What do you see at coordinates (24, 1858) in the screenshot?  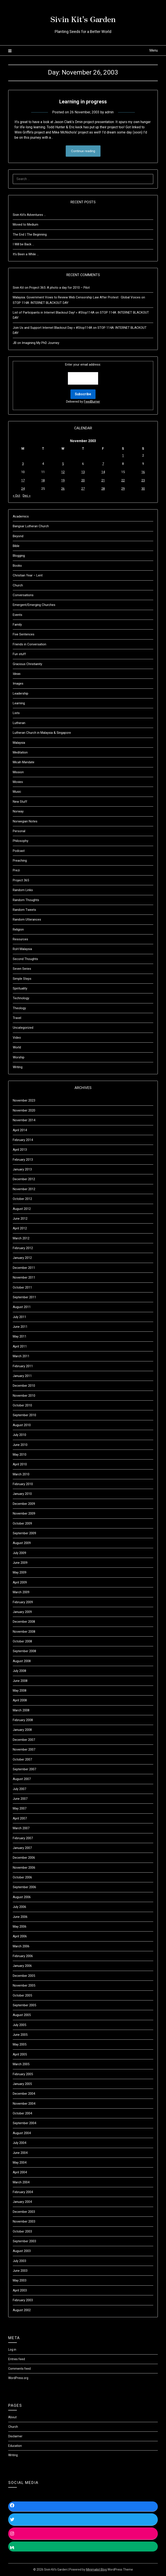 I see `December 2006` at bounding box center [24, 1858].